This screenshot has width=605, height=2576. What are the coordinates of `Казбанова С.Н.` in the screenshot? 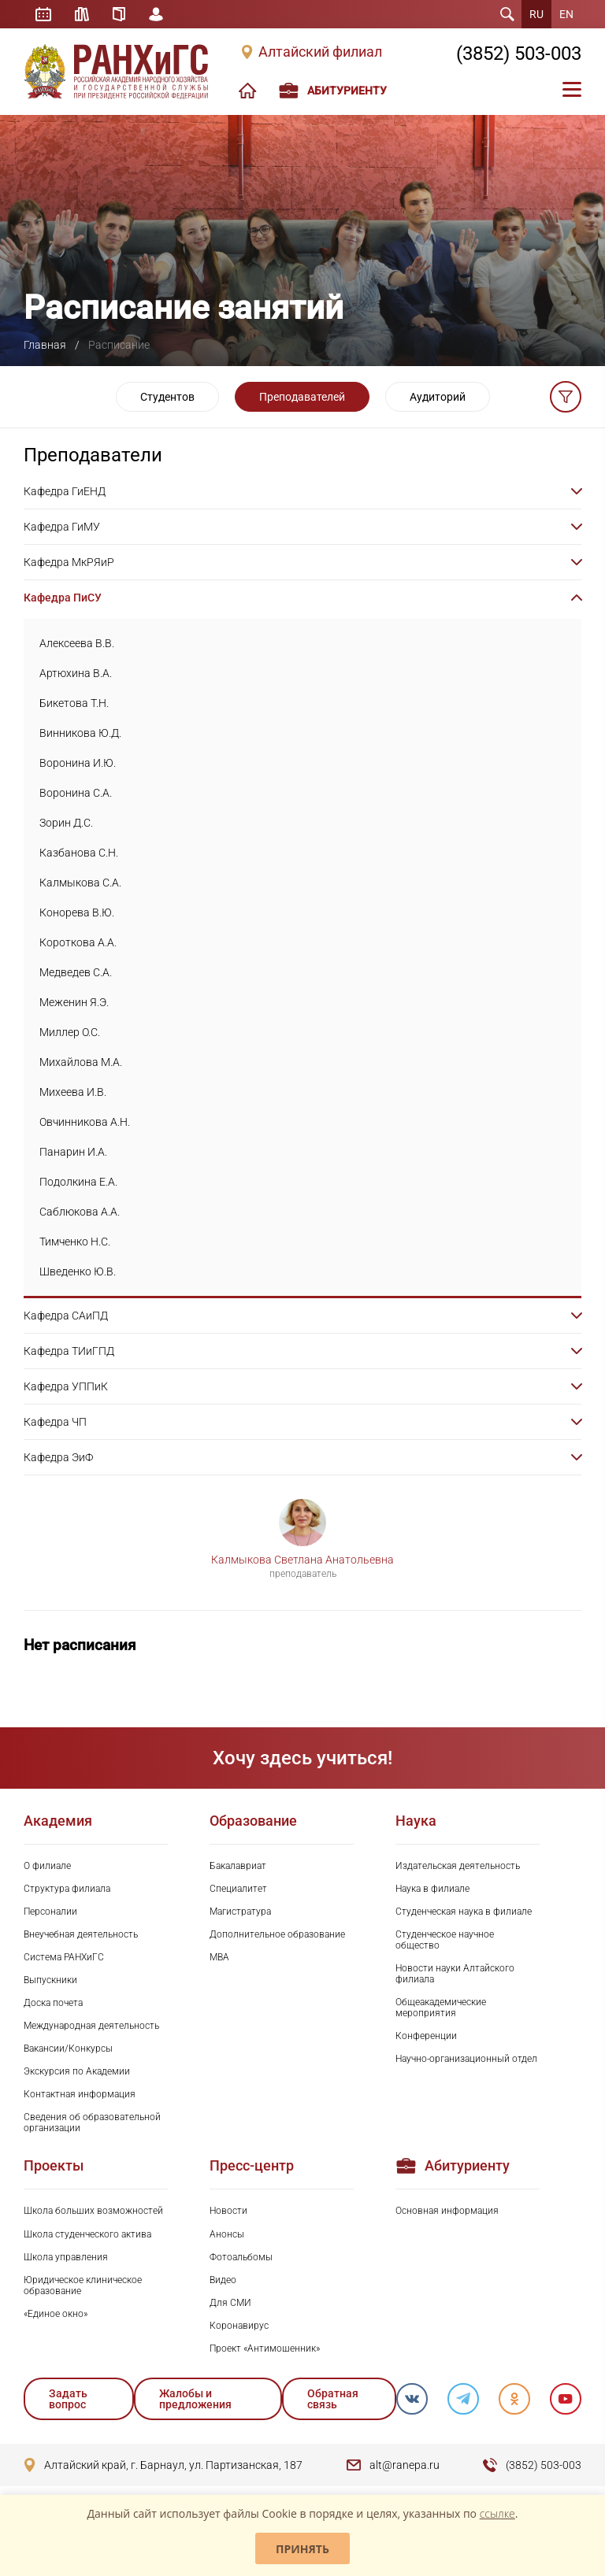 It's located at (78, 852).